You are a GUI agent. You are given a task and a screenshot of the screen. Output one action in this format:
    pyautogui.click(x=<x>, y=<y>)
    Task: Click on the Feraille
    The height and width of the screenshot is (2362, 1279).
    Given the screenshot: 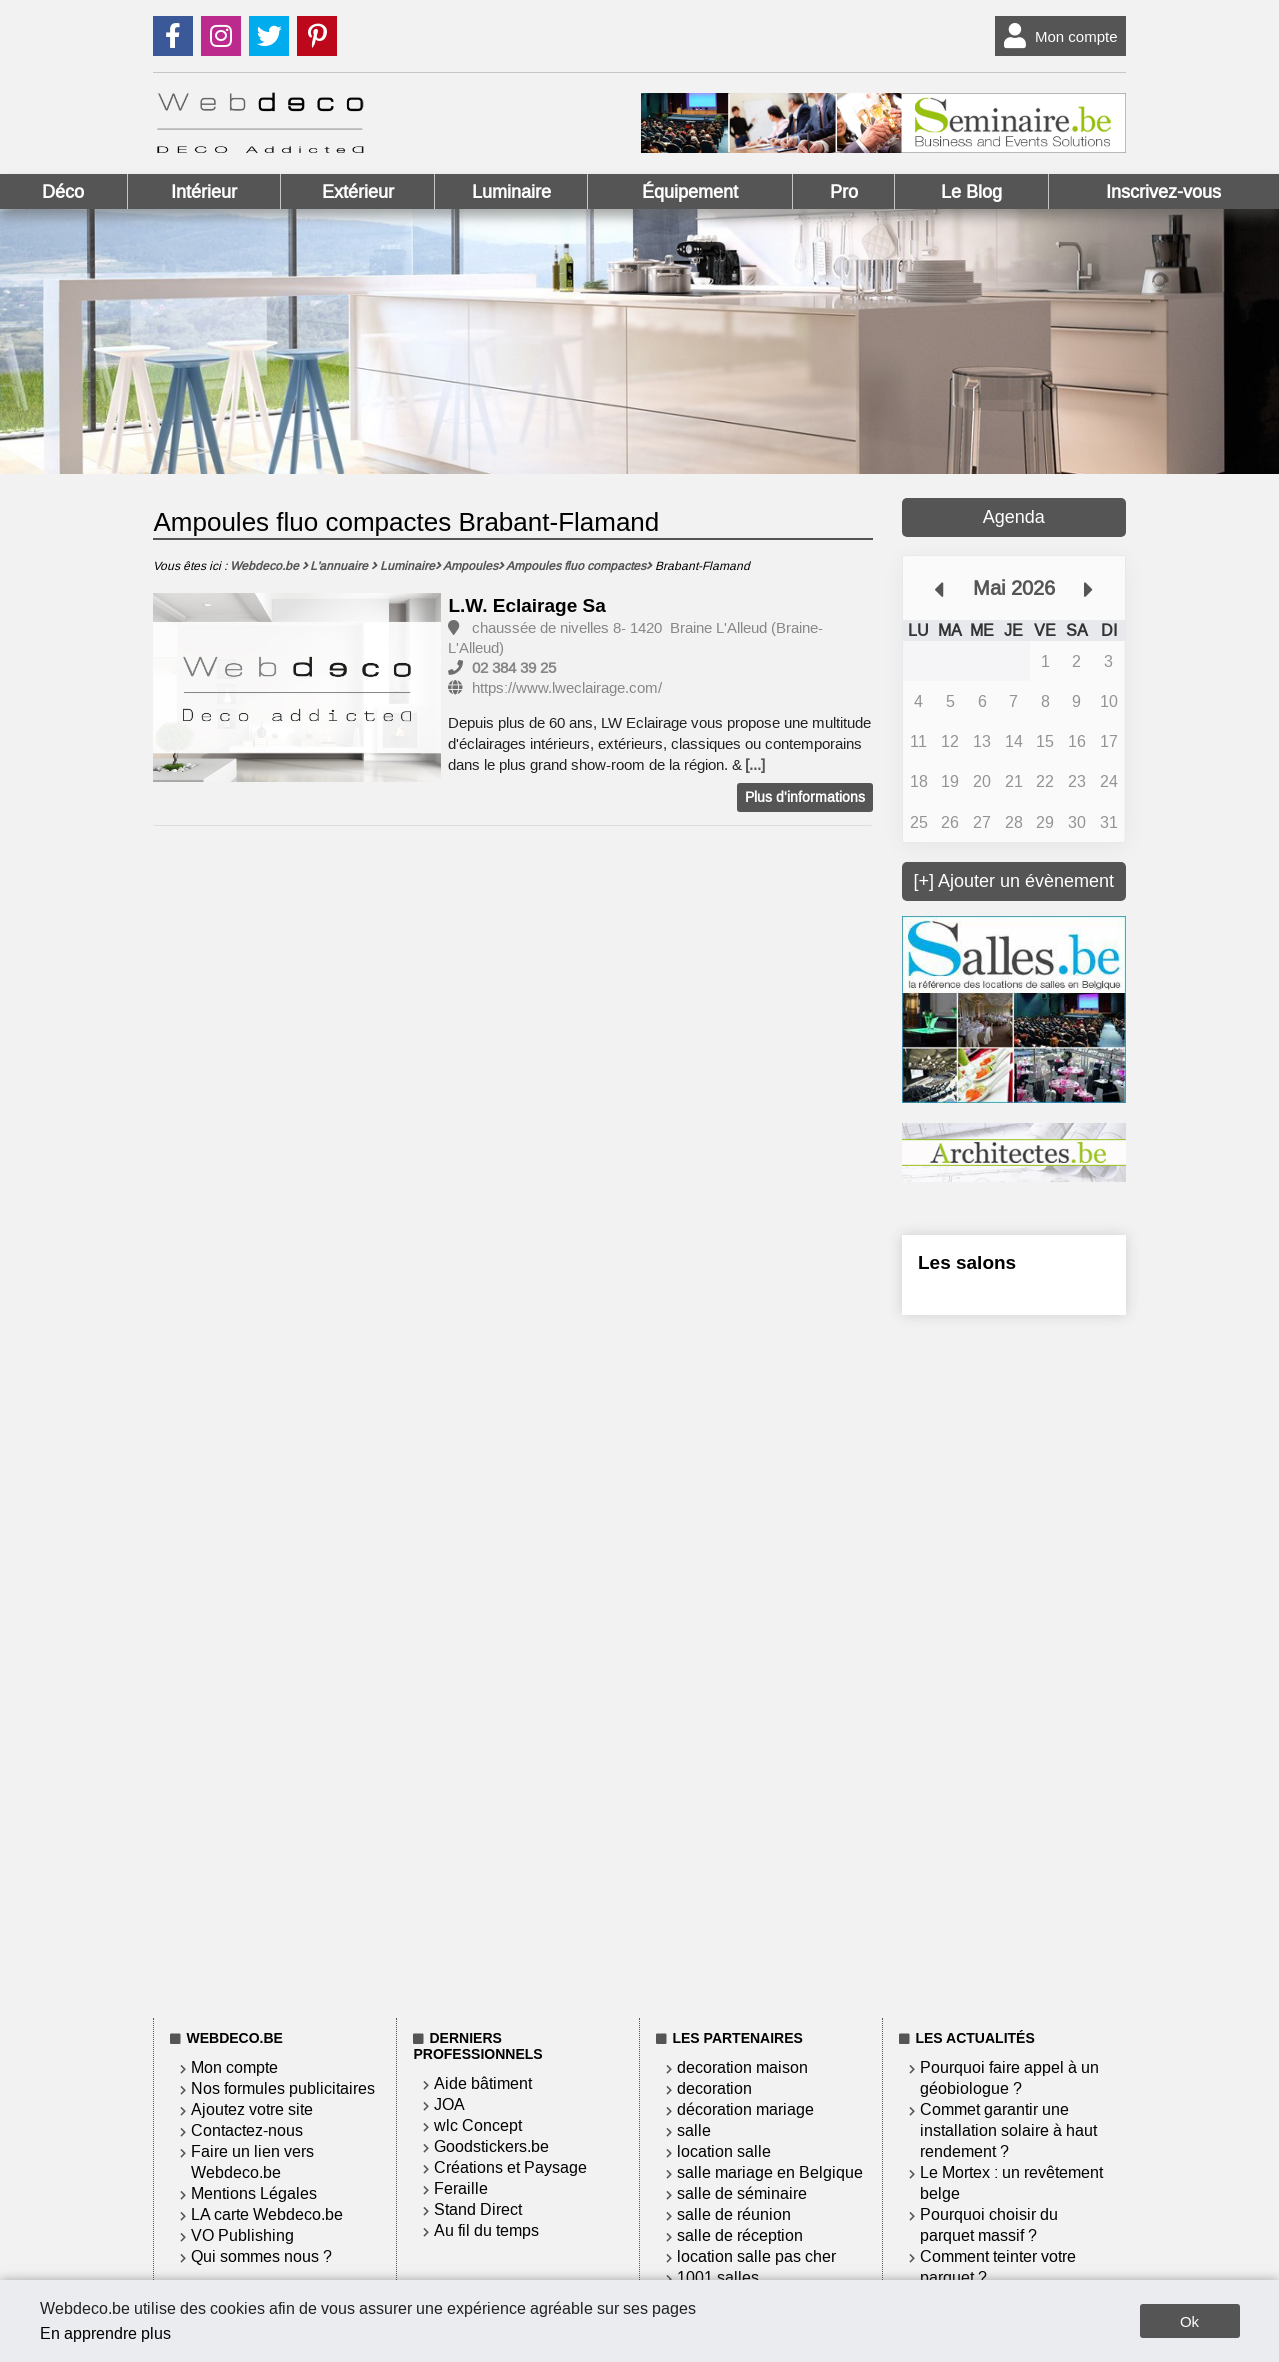 What is the action you would take?
    pyautogui.click(x=461, y=2188)
    